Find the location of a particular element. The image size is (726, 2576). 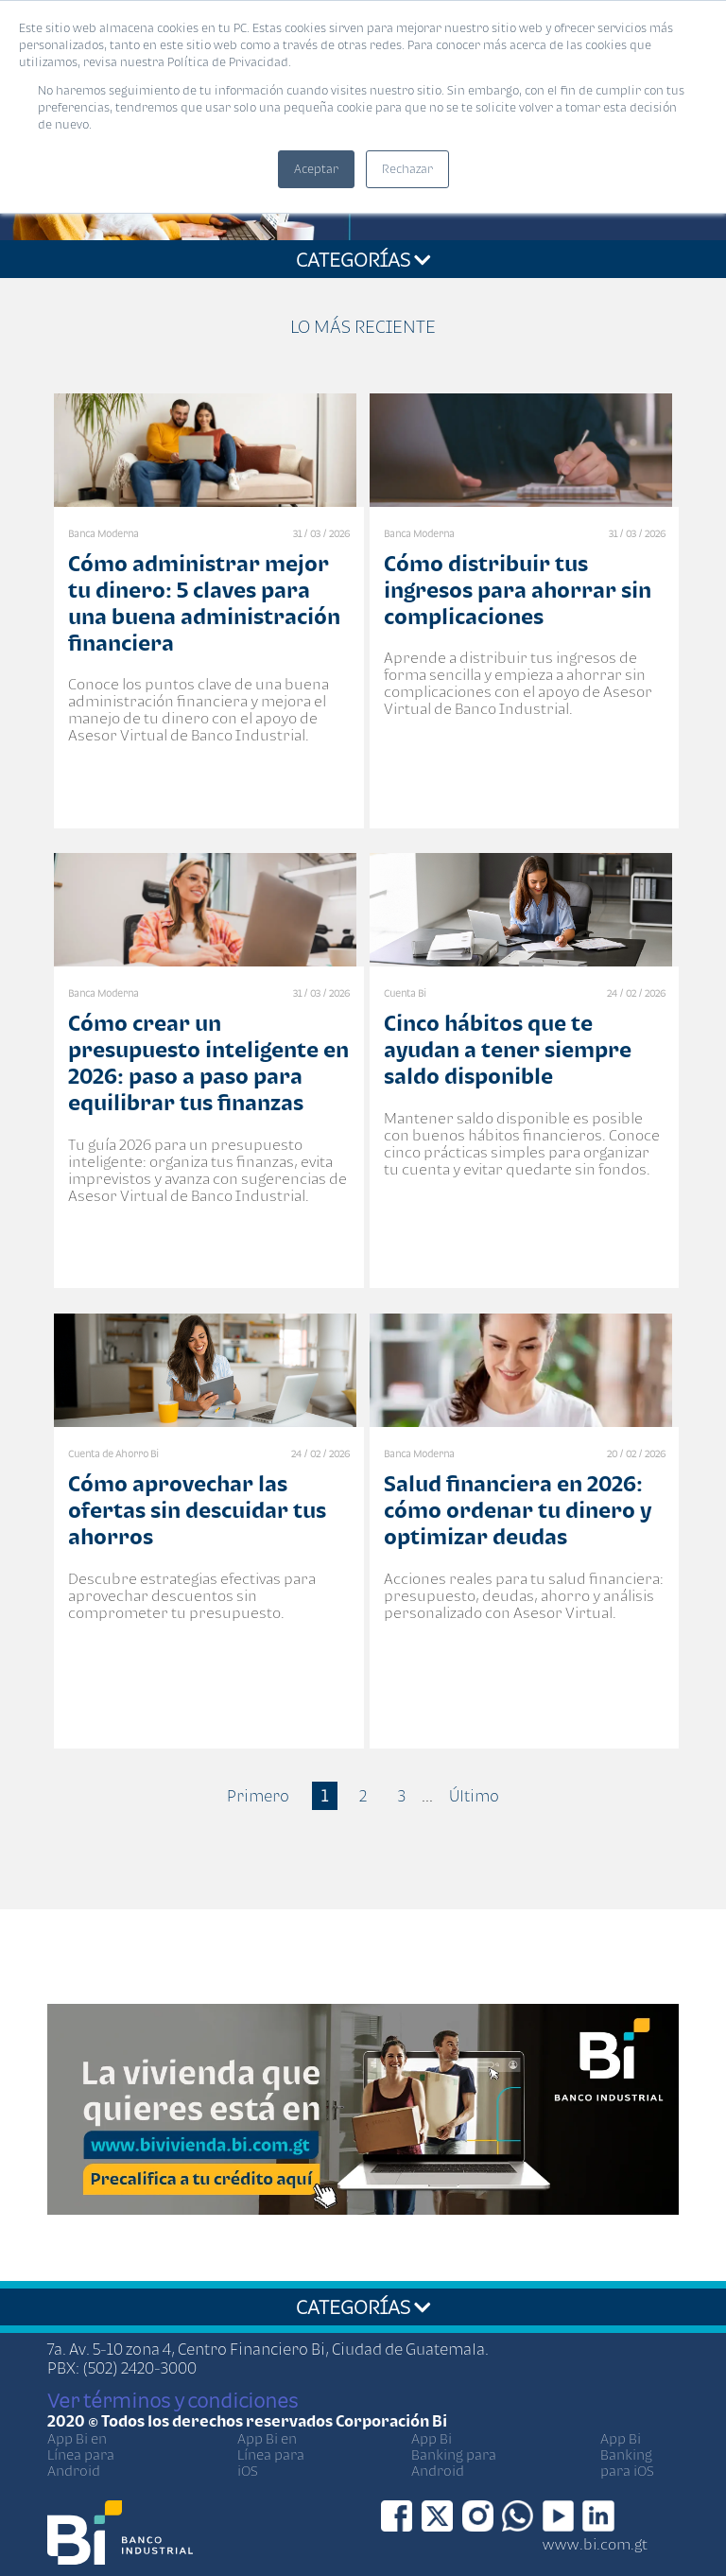

www.bi.com.gt is located at coordinates (595, 2543).